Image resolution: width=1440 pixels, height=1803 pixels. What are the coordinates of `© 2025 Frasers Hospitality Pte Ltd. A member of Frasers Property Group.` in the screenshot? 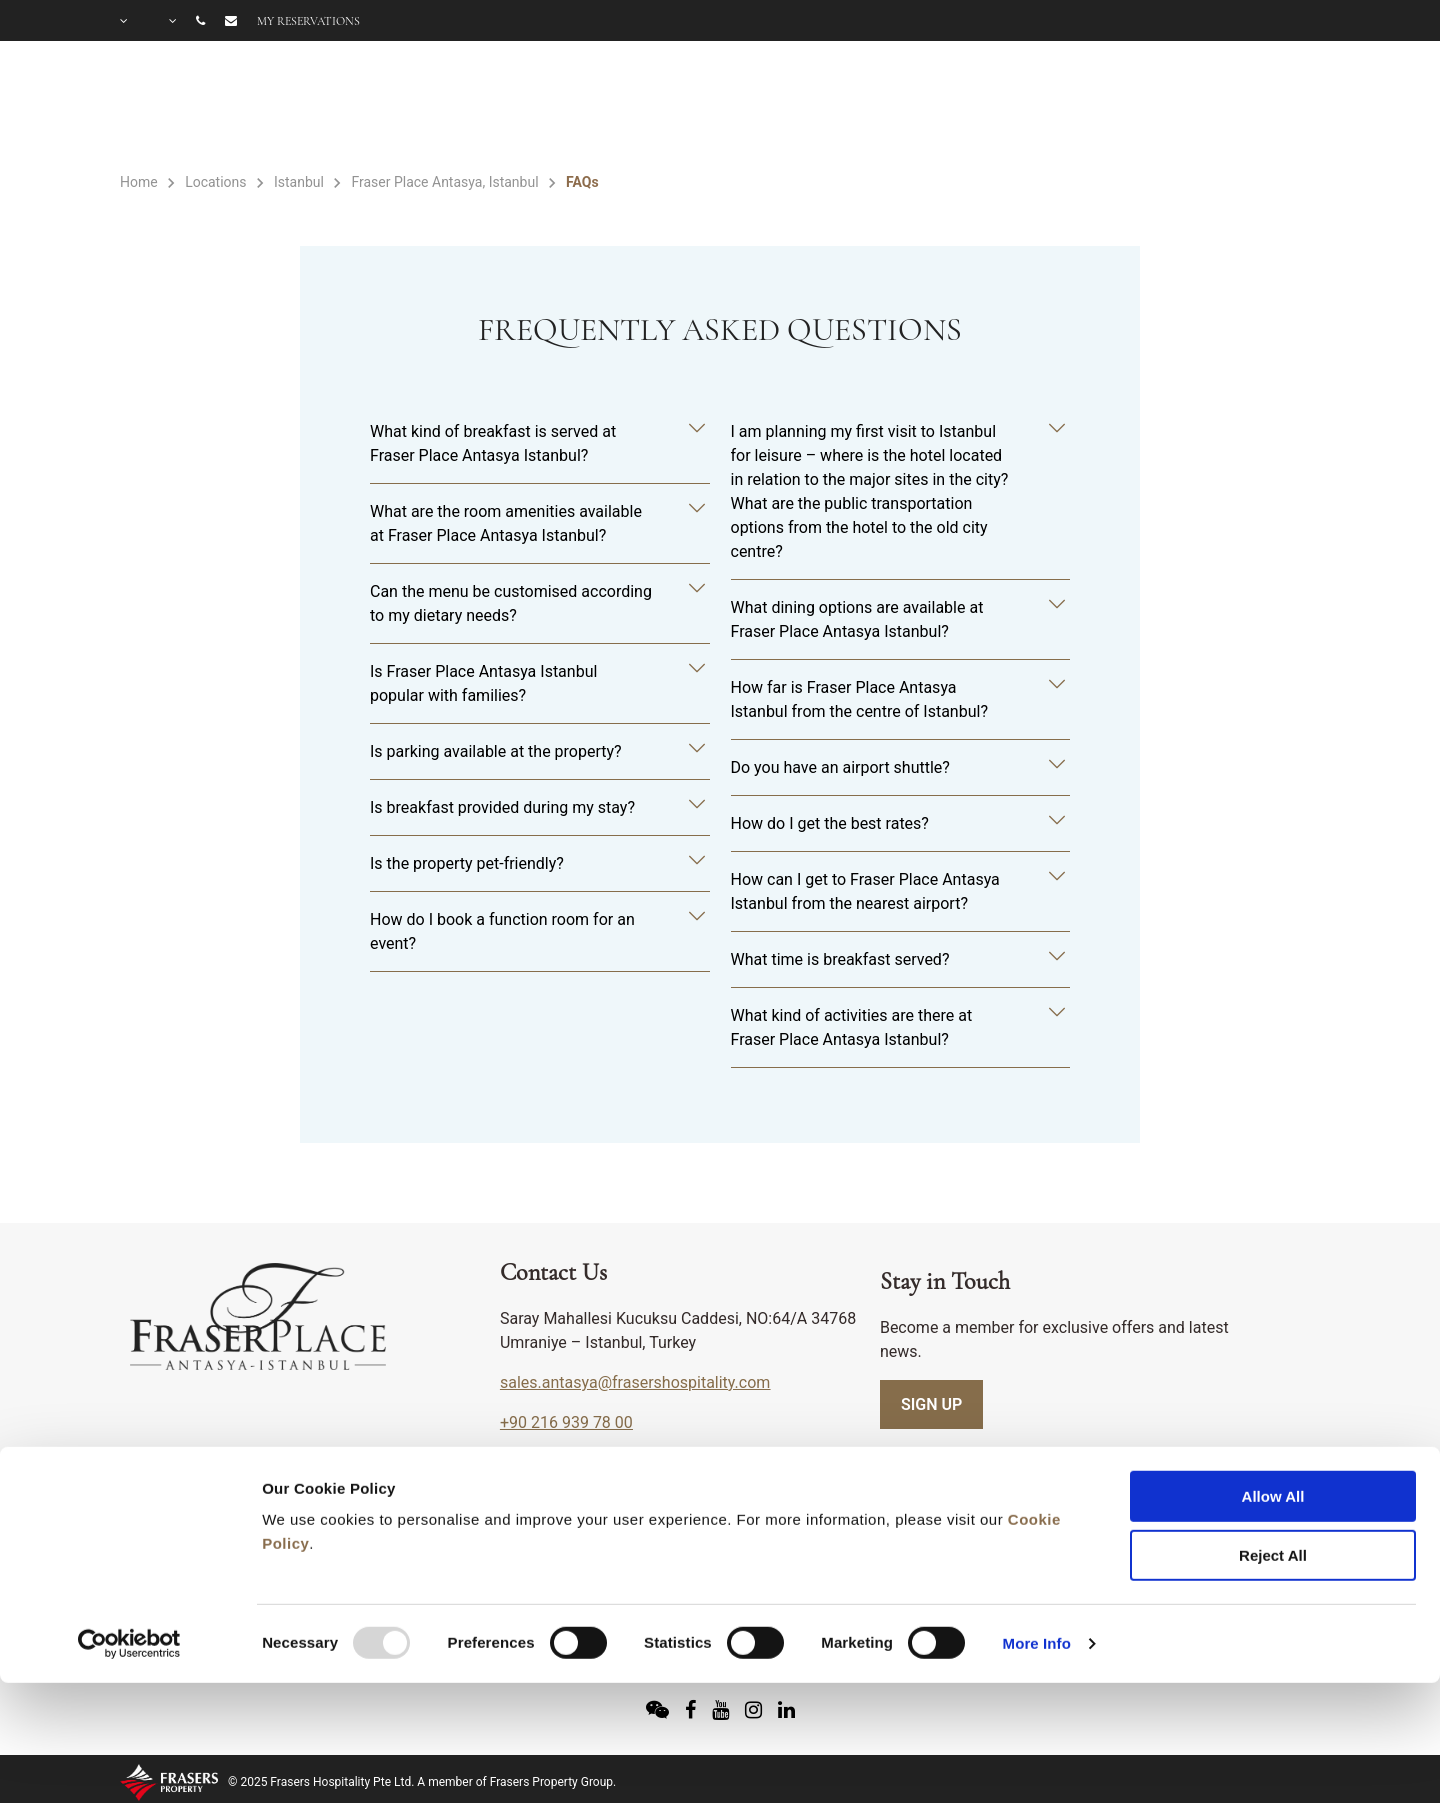 It's located at (422, 1782).